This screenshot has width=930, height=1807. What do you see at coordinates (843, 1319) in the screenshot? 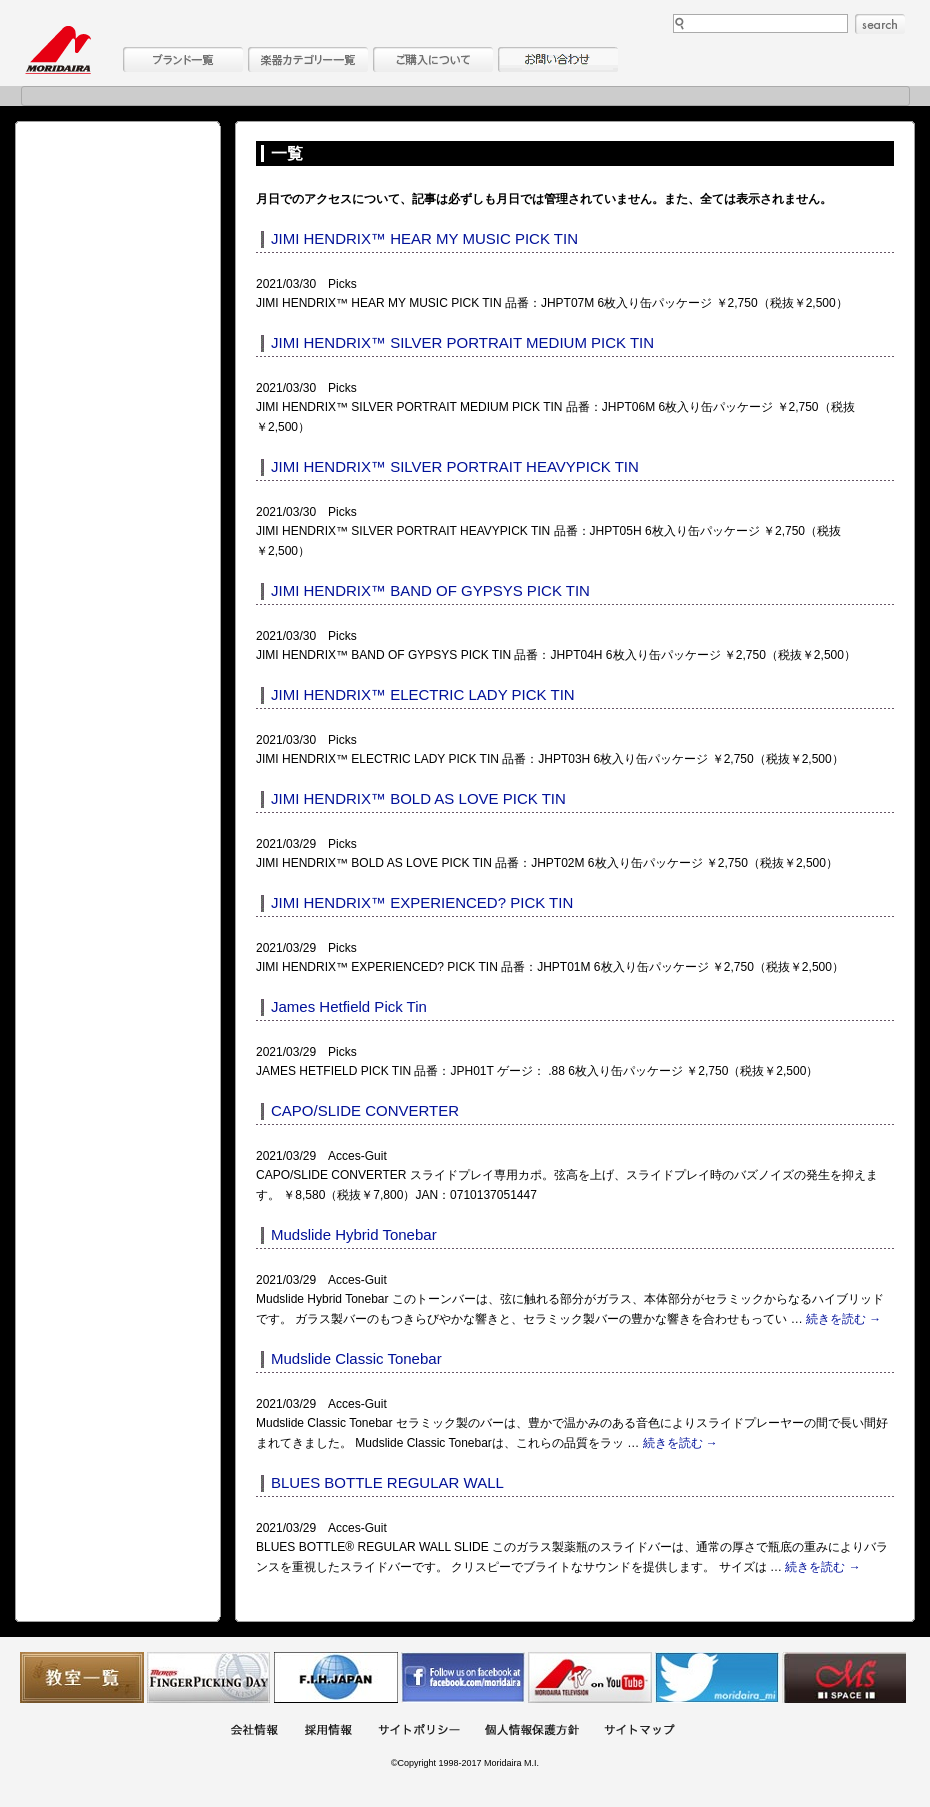
I see `続きを読む` at bounding box center [843, 1319].